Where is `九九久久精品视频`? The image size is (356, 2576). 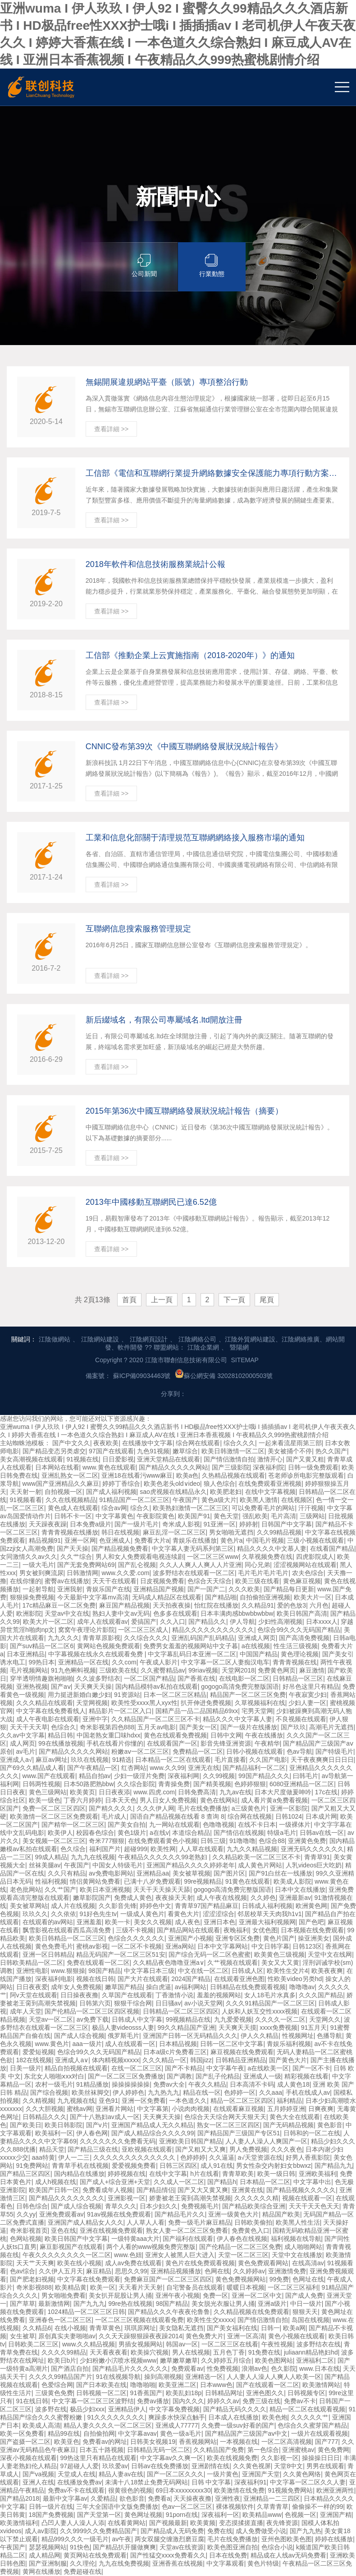
九九久久精品视频 is located at coordinates (252, 1849).